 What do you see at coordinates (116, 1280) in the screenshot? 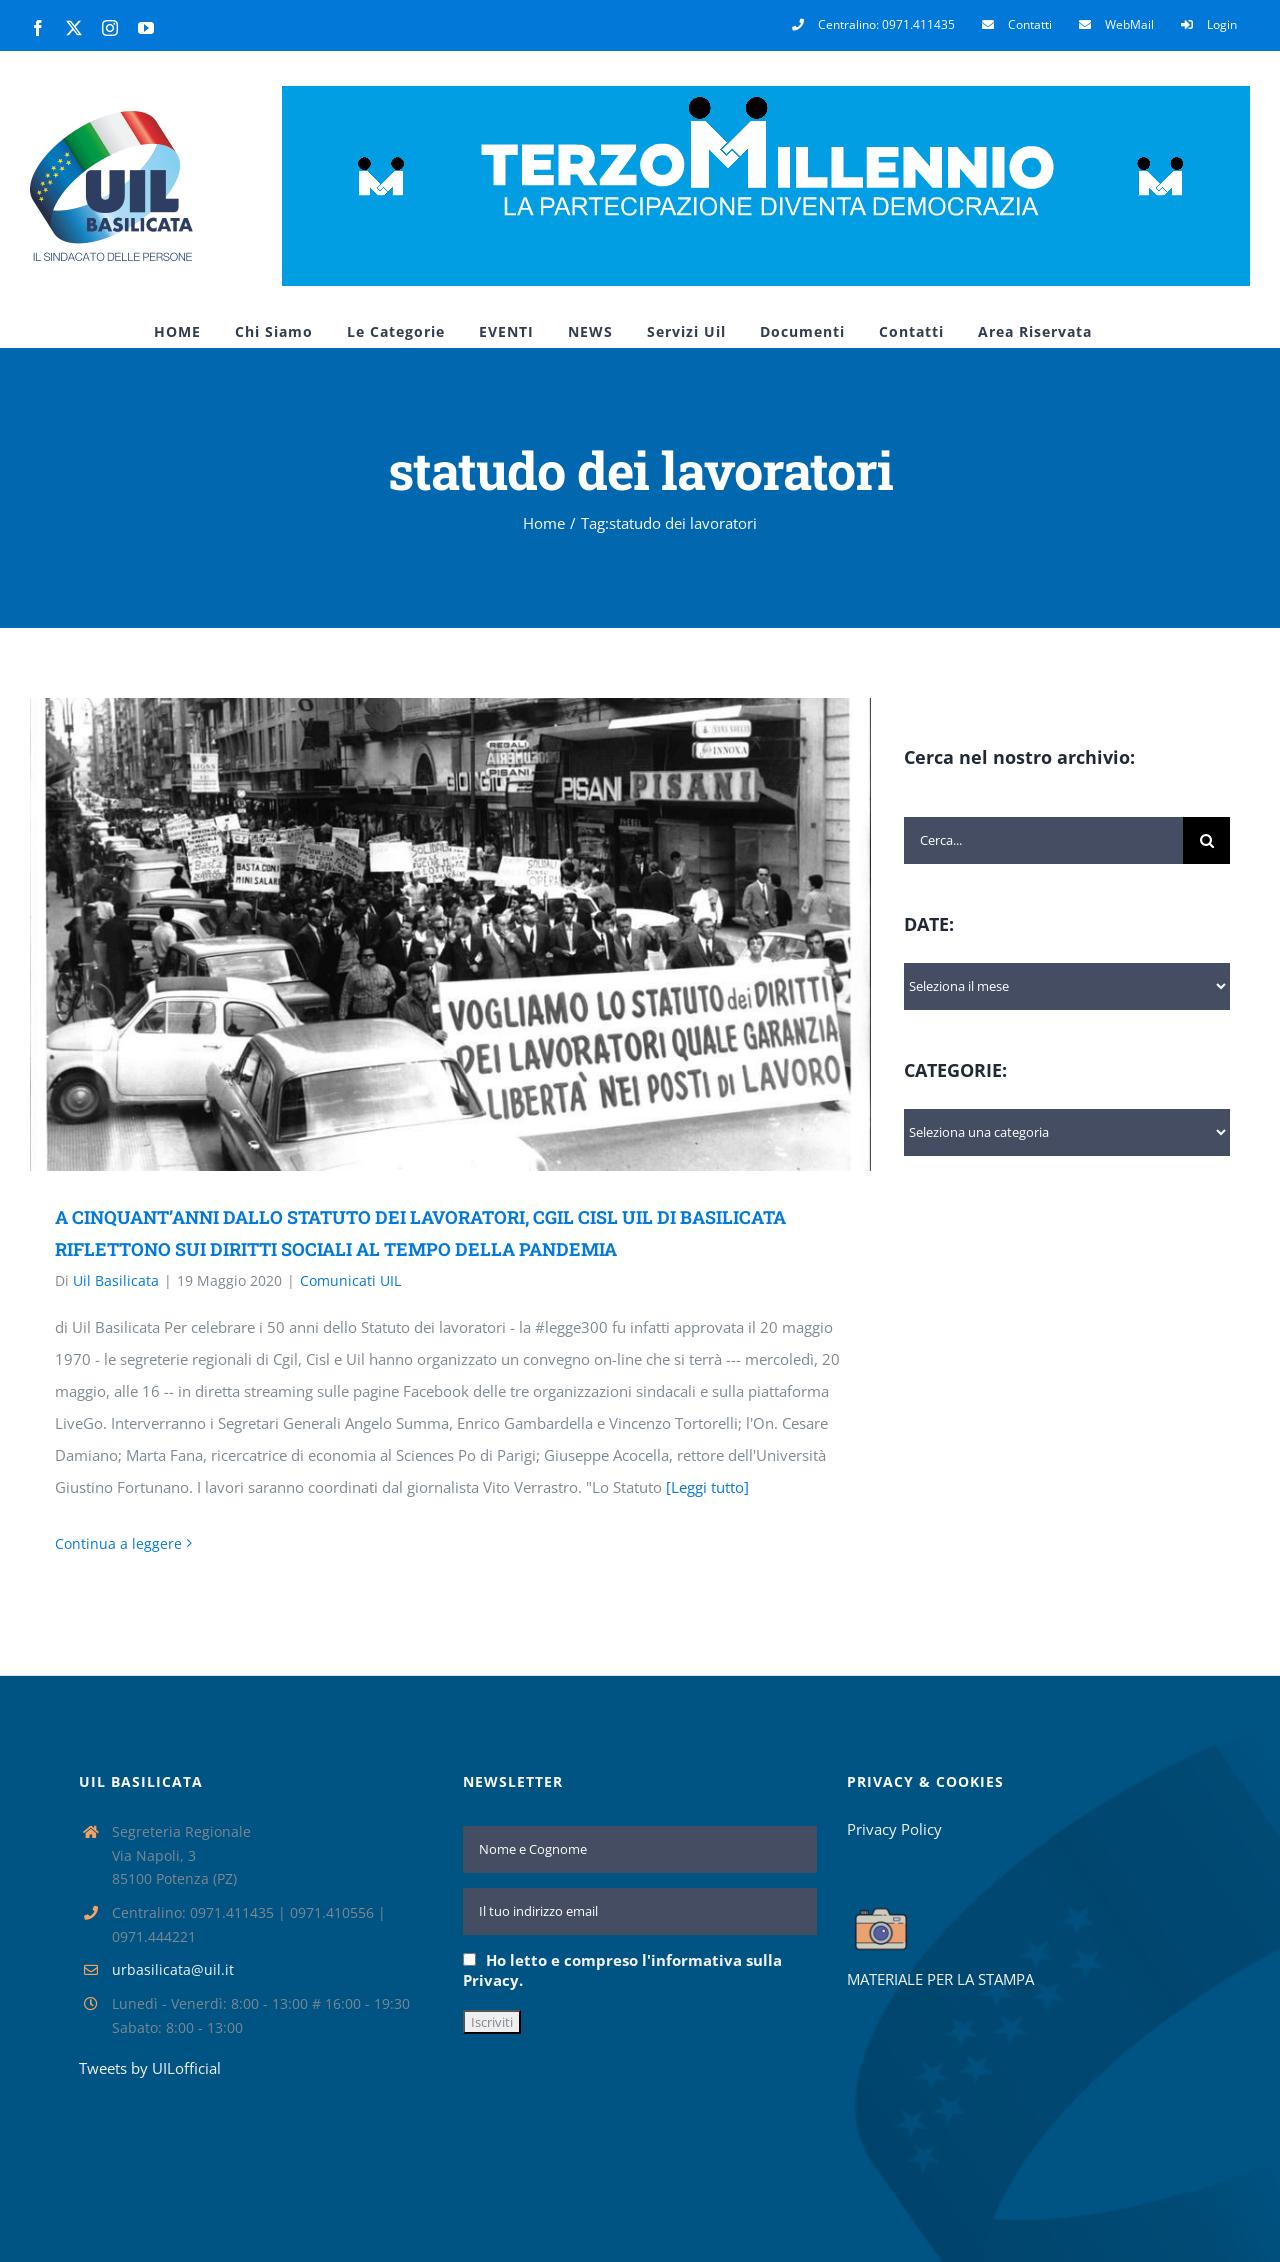
I see `Uil Basilicata` at bounding box center [116, 1280].